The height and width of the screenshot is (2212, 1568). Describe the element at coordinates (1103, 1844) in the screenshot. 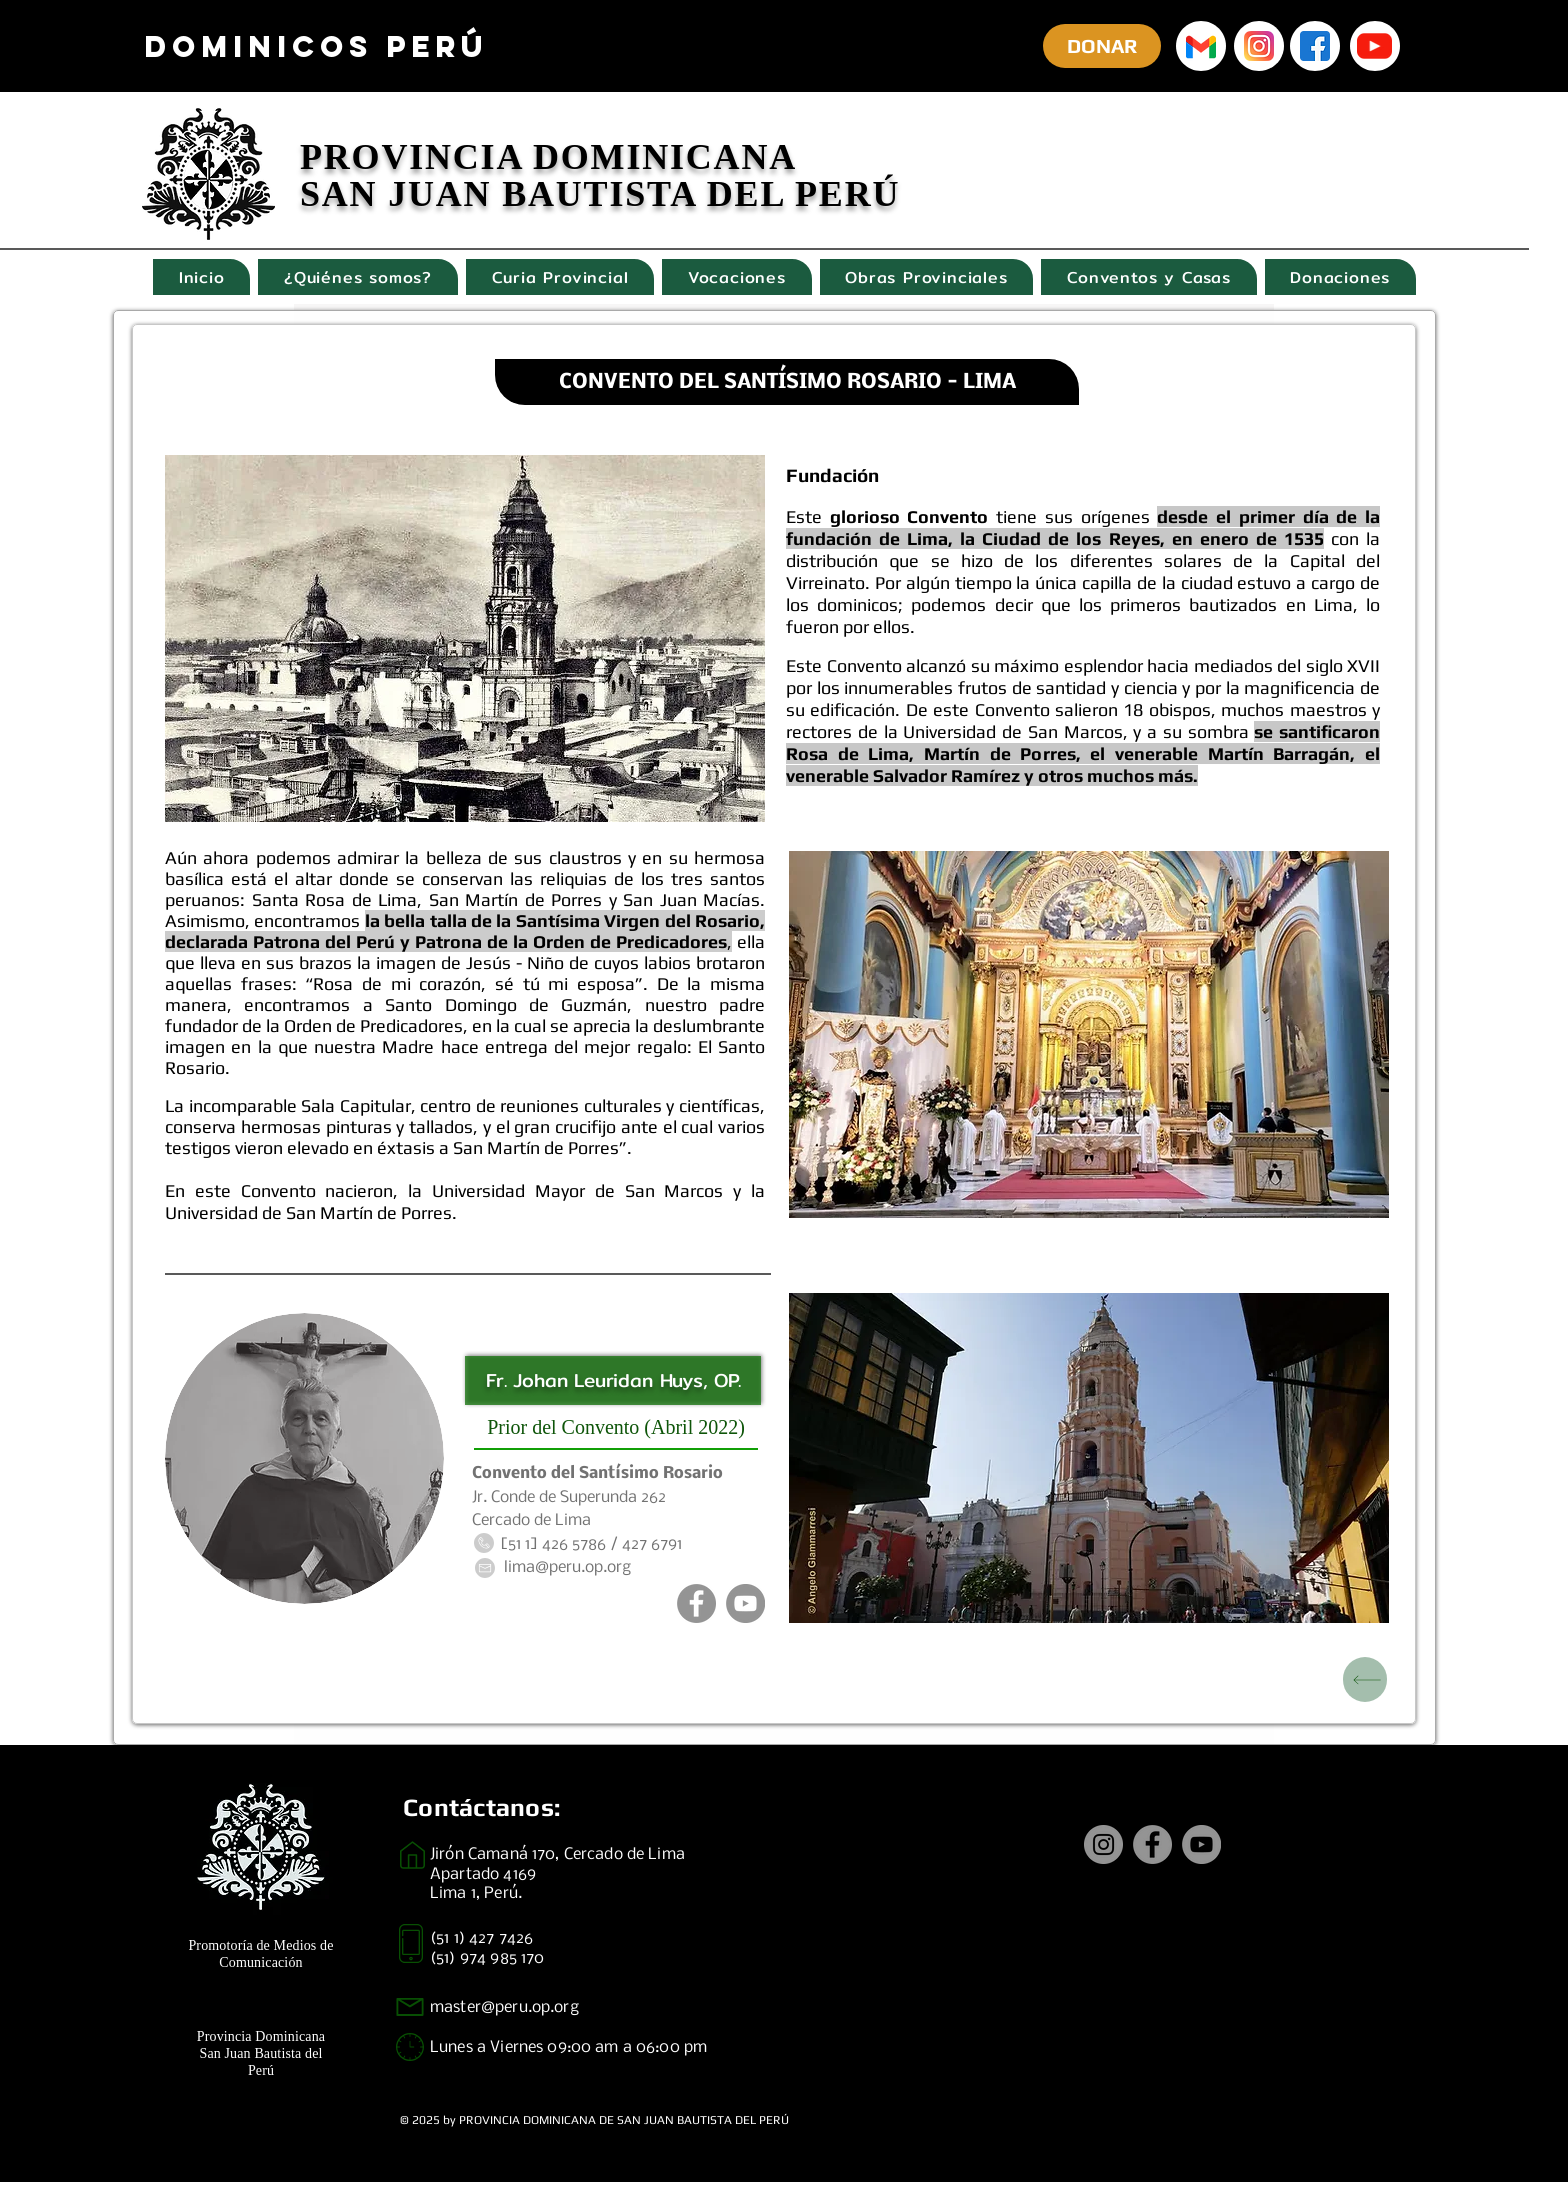

I see `[Instagram]` at that location.